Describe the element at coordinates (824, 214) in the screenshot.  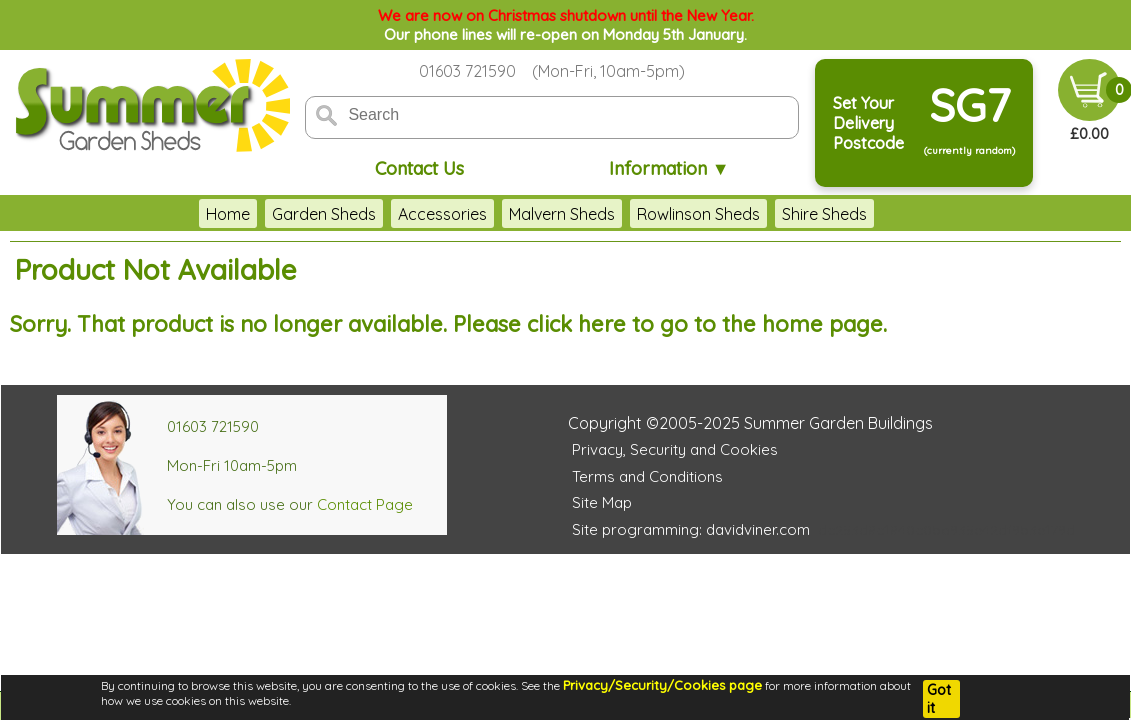
I see `Shire Sheds` at that location.